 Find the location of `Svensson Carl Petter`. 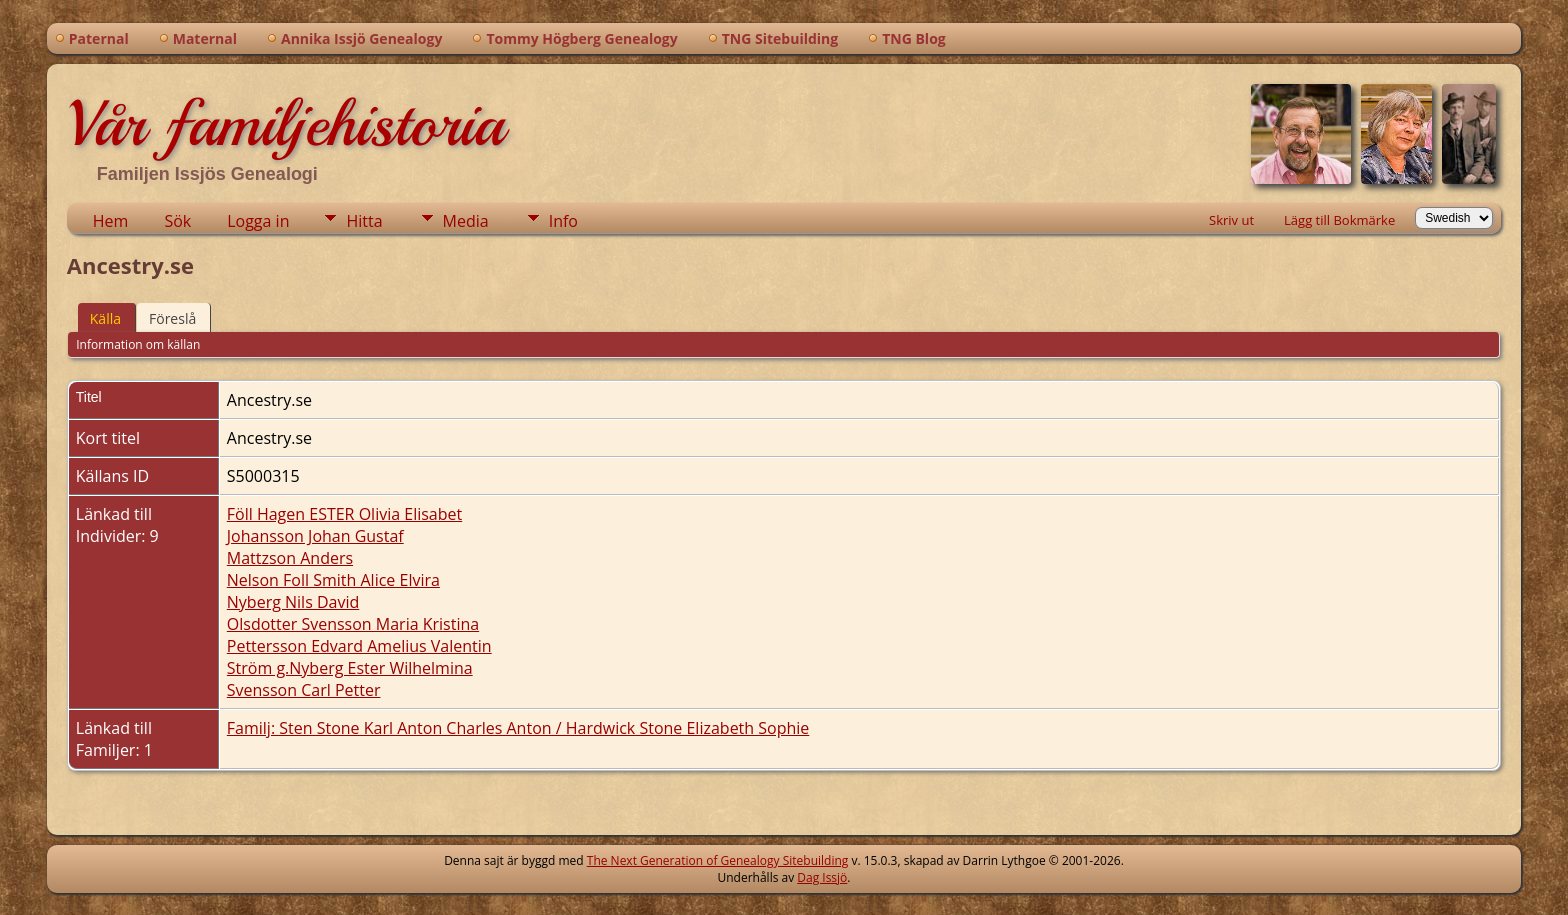

Svensson Carl Petter is located at coordinates (304, 690).